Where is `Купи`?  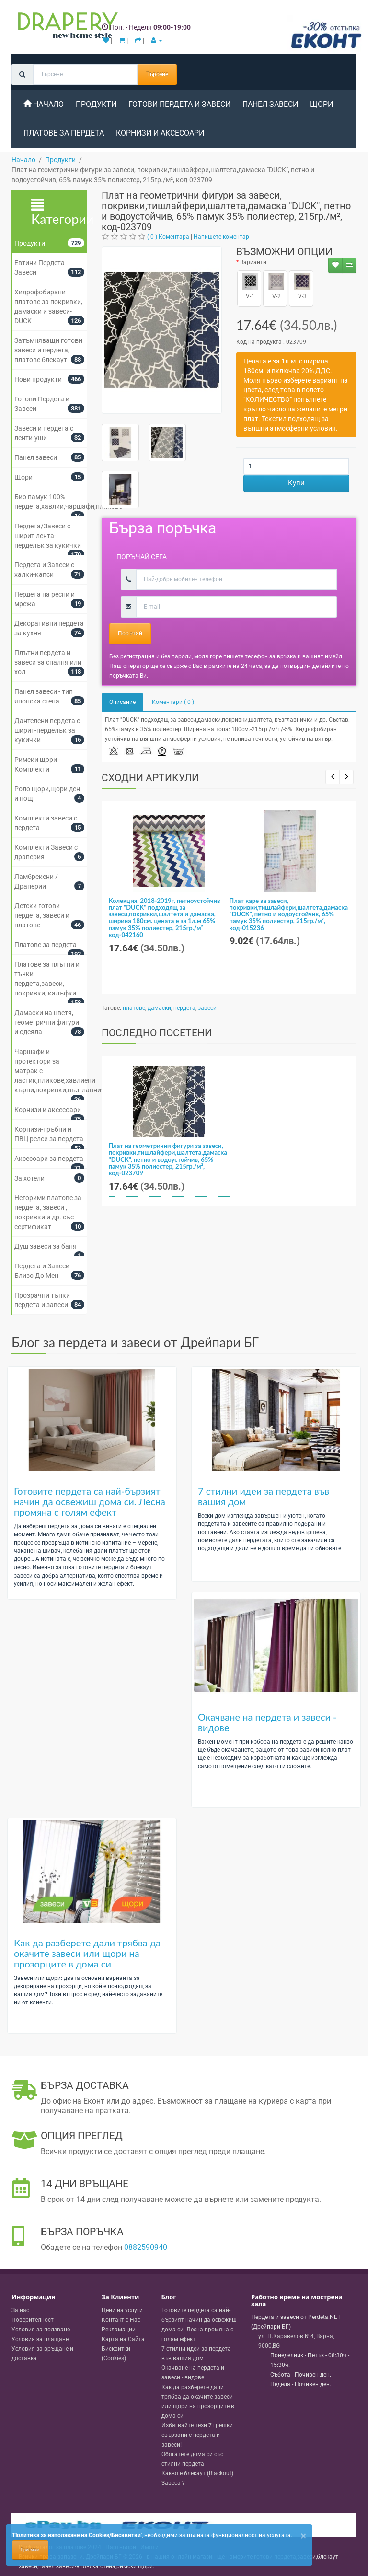
Купи is located at coordinates (296, 483).